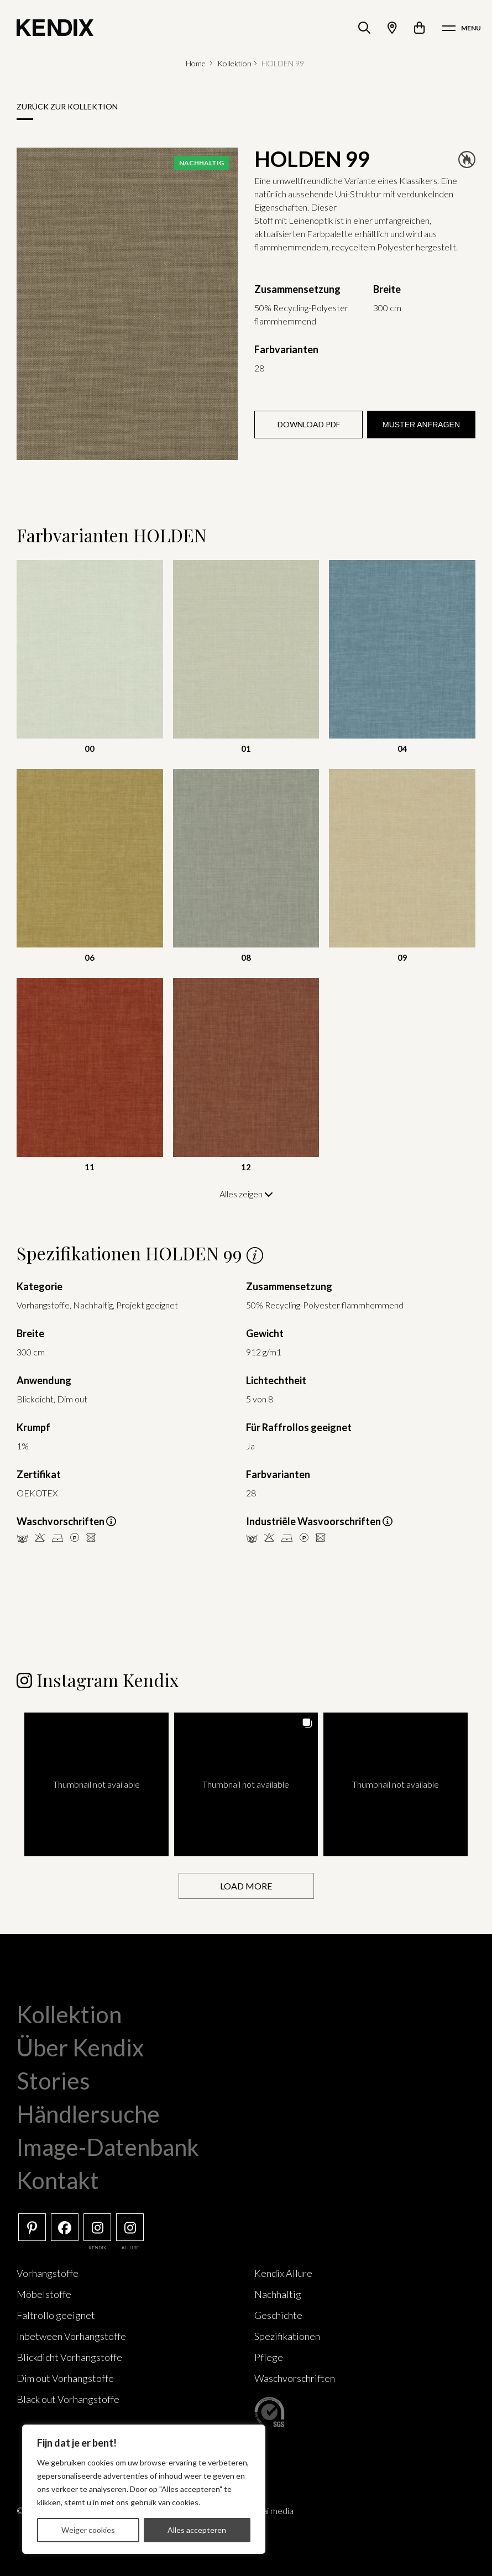 The height and width of the screenshot is (2576, 492). Describe the element at coordinates (268, 2356) in the screenshot. I see `Pflege` at that location.